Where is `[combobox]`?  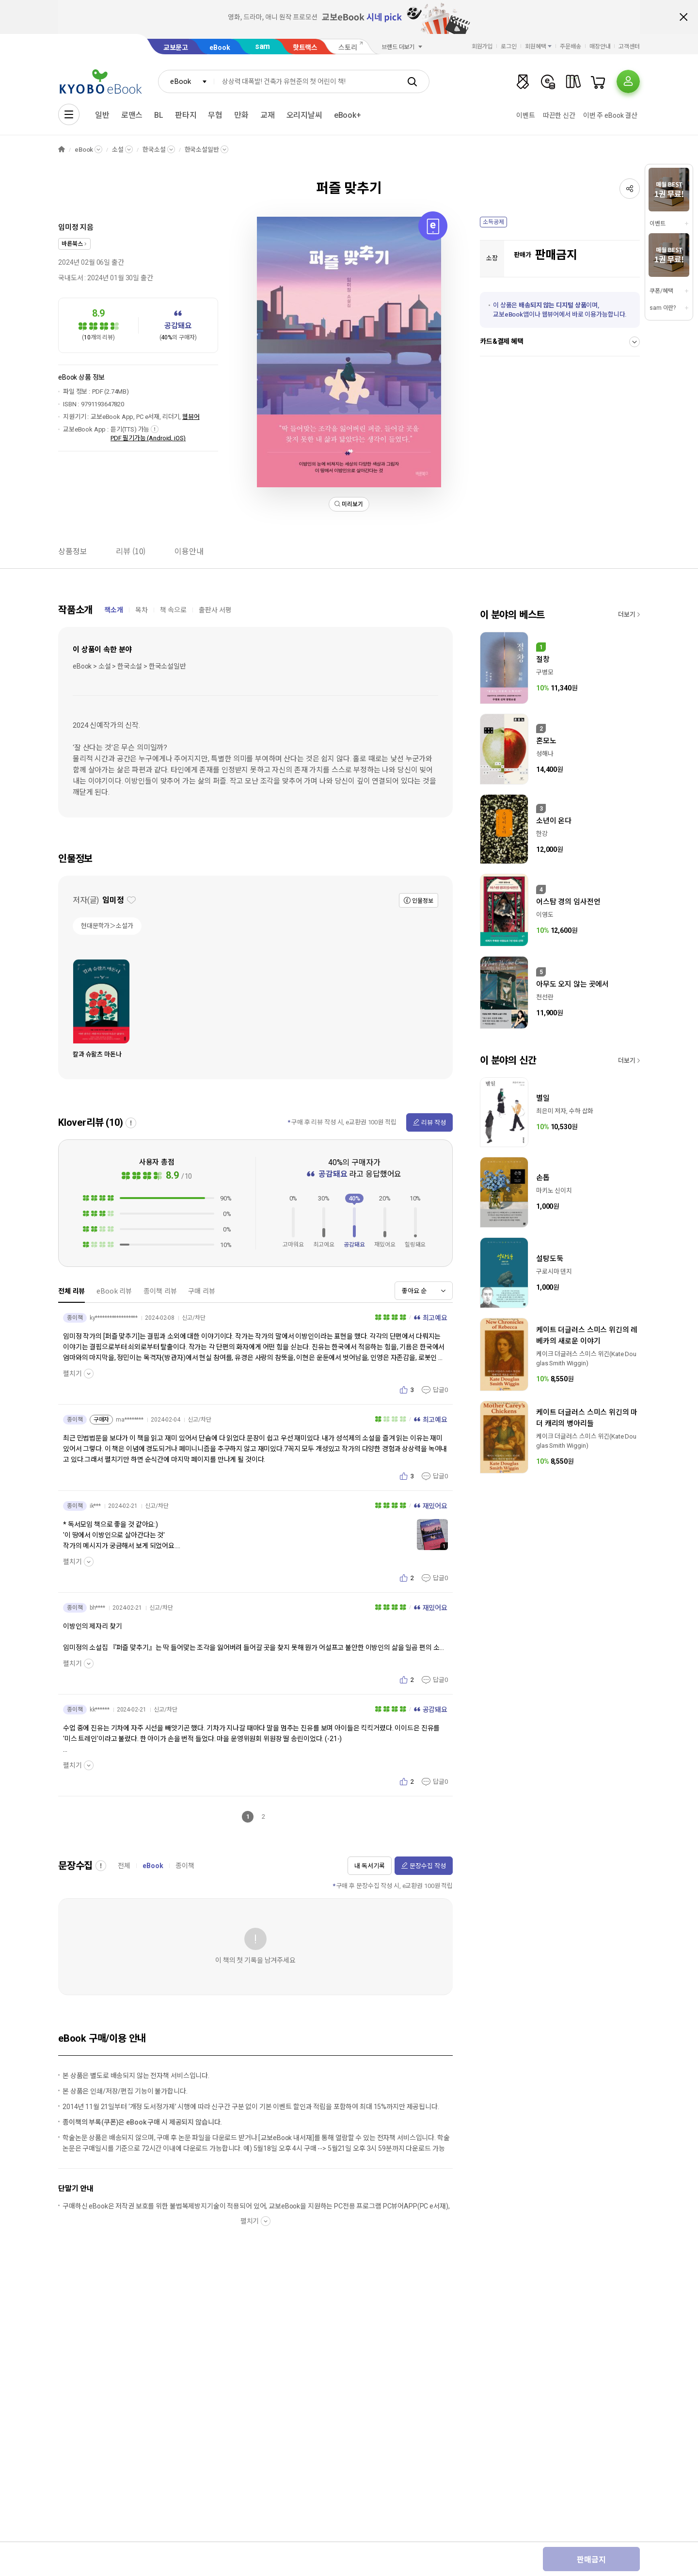 [combobox] is located at coordinates (186, 81).